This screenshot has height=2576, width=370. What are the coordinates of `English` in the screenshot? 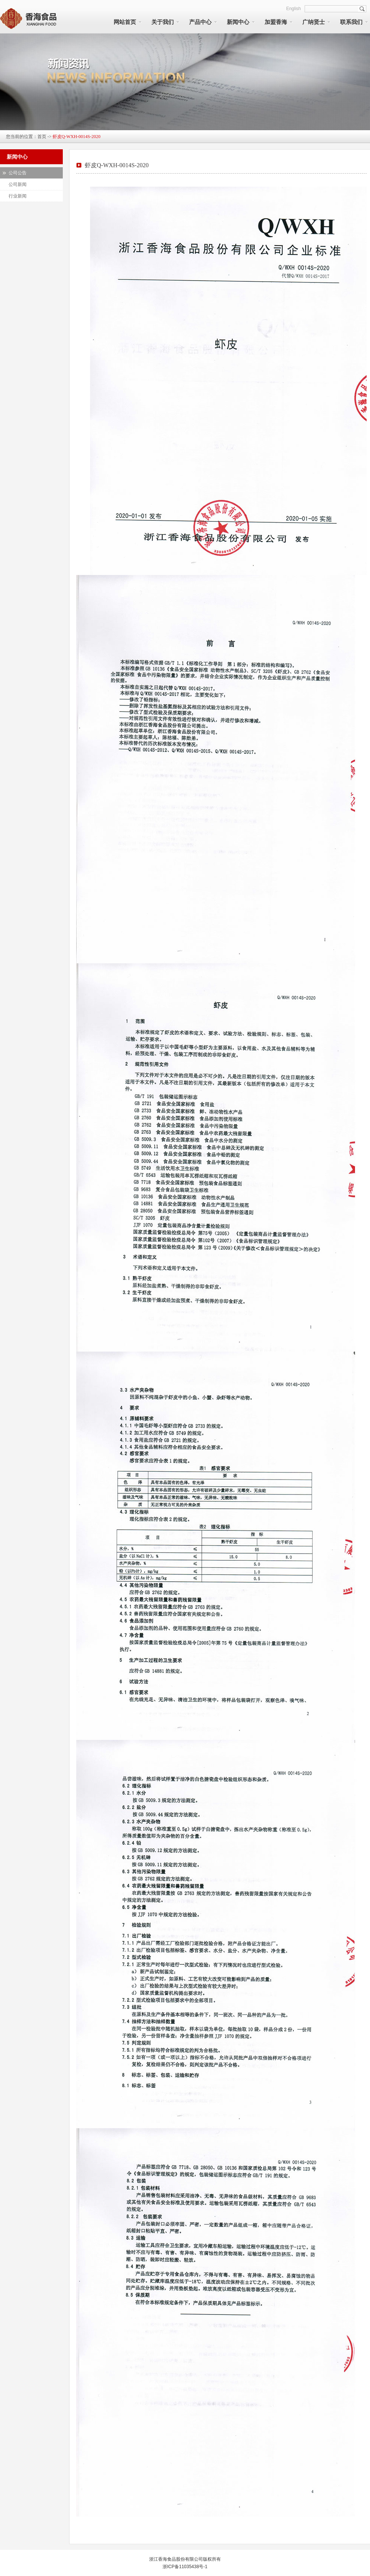 It's located at (293, 8).